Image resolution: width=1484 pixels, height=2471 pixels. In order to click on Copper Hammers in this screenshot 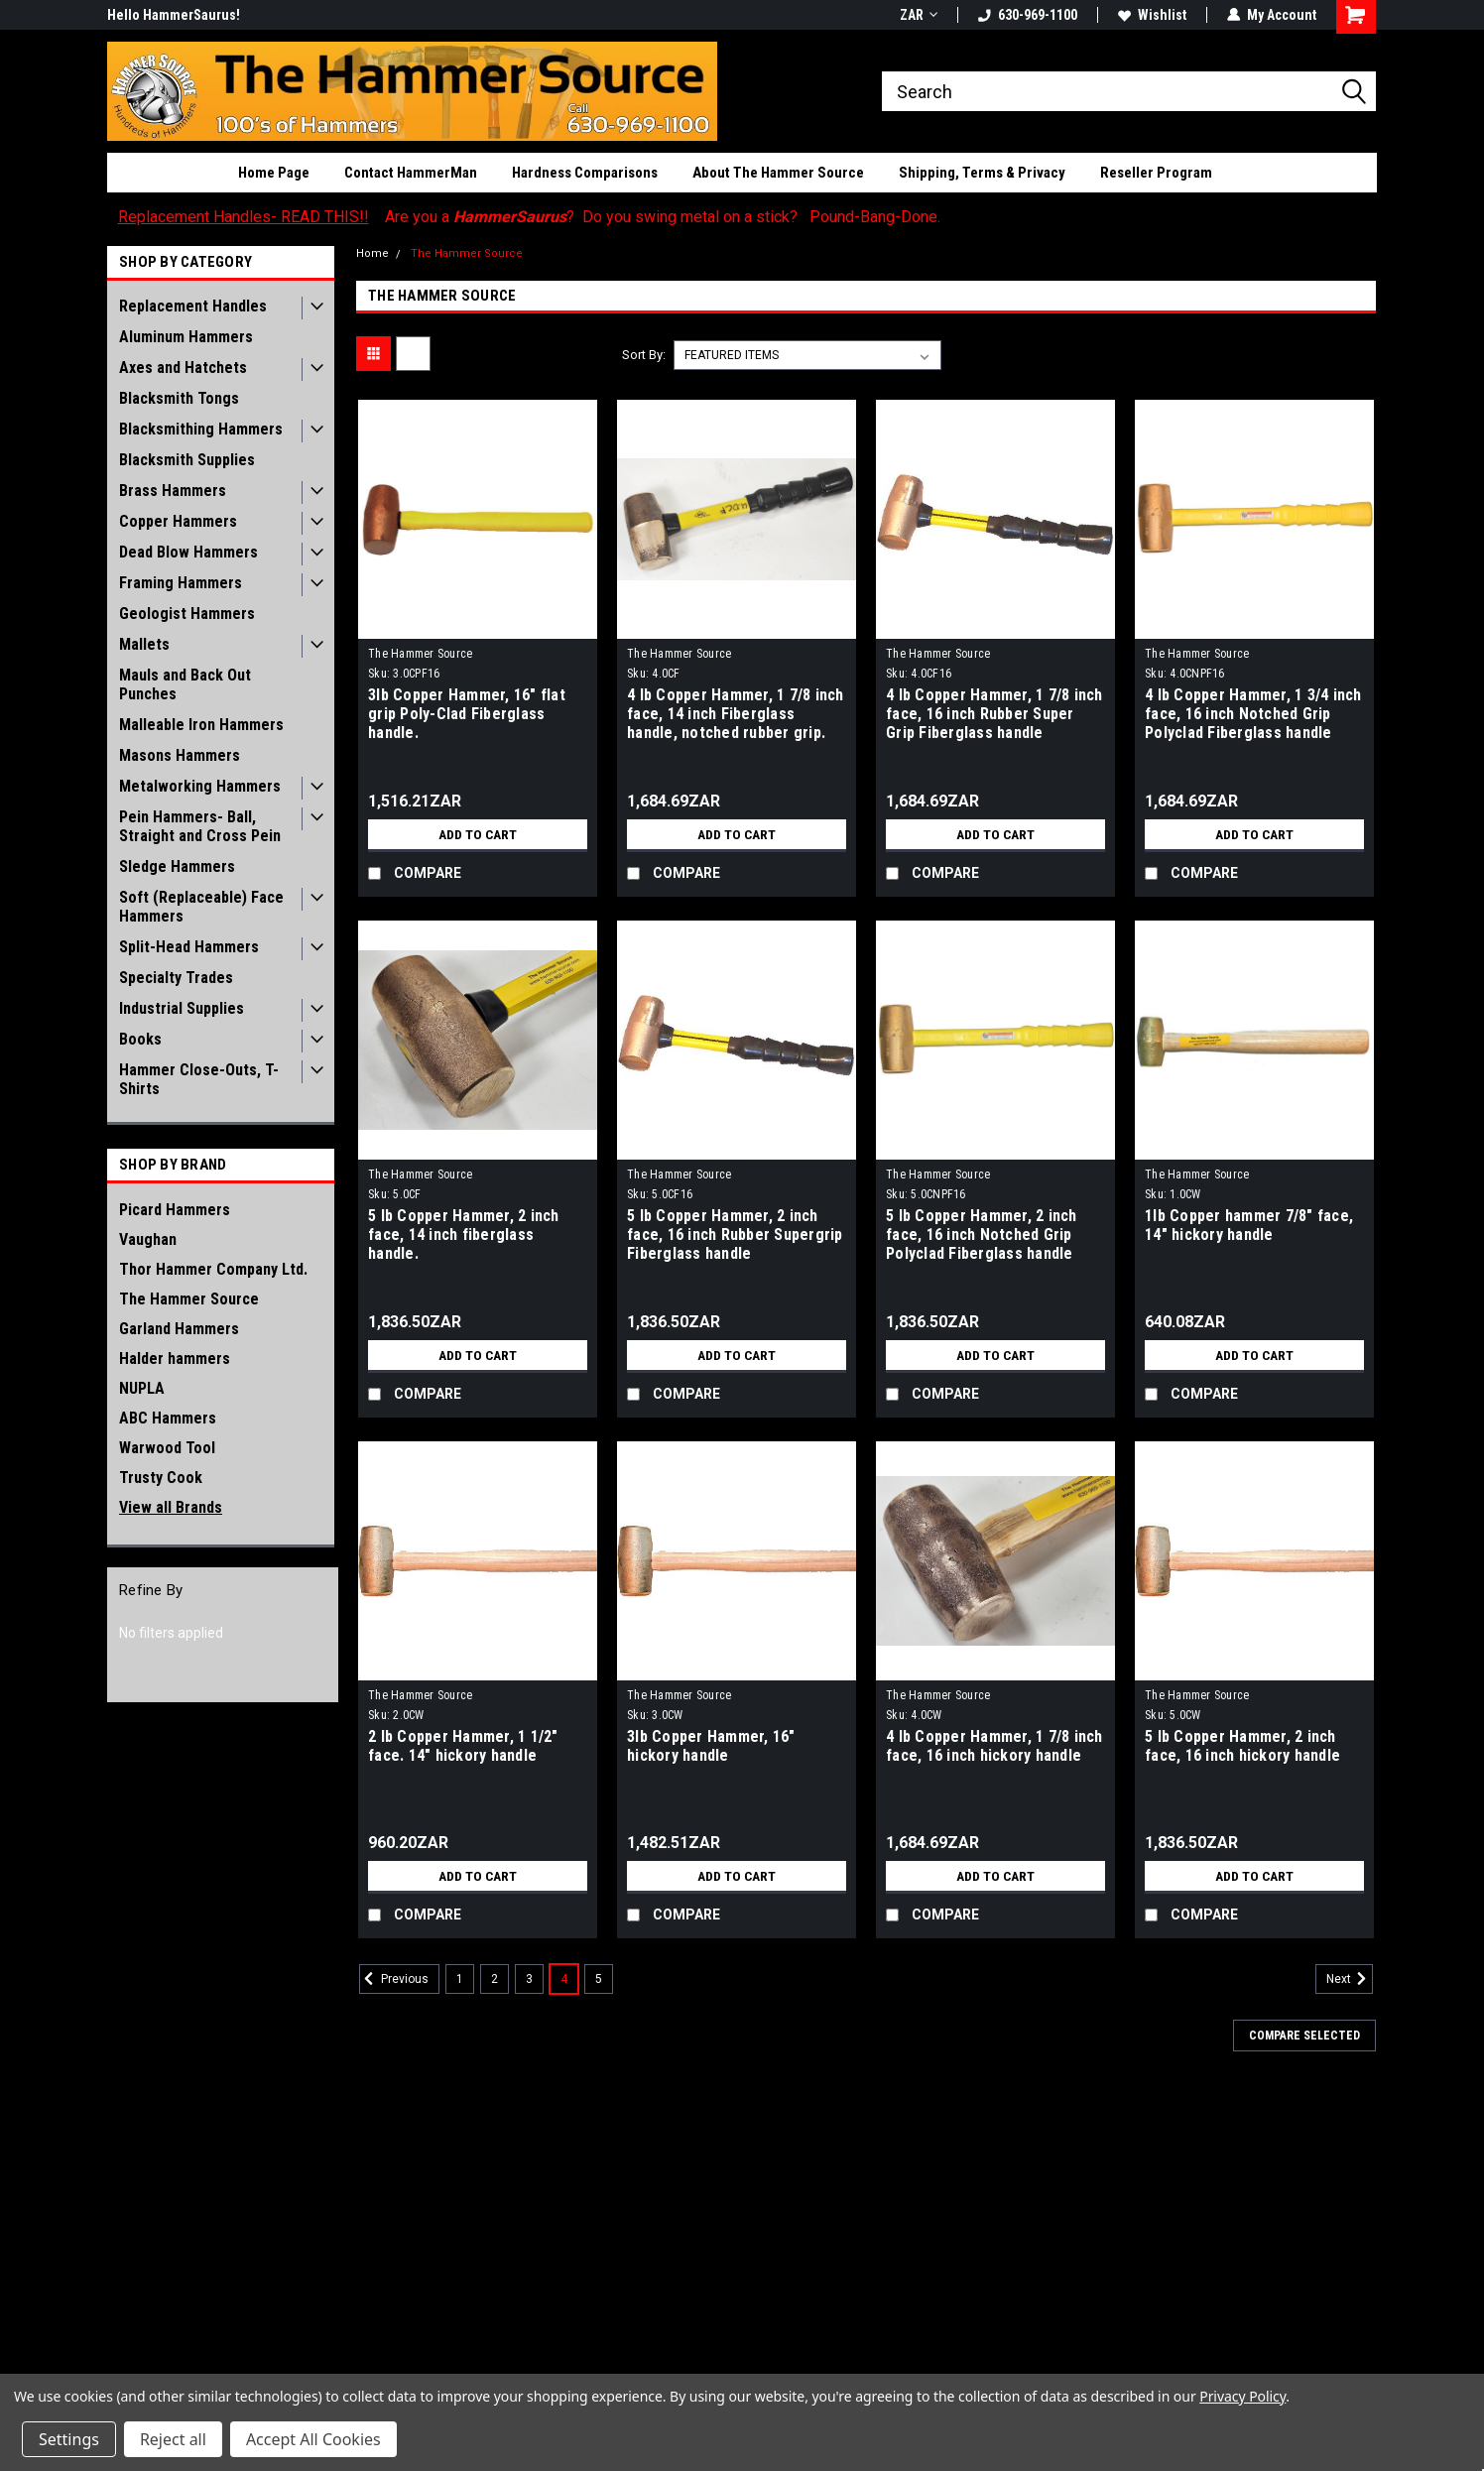, I will do `click(178, 521)`.